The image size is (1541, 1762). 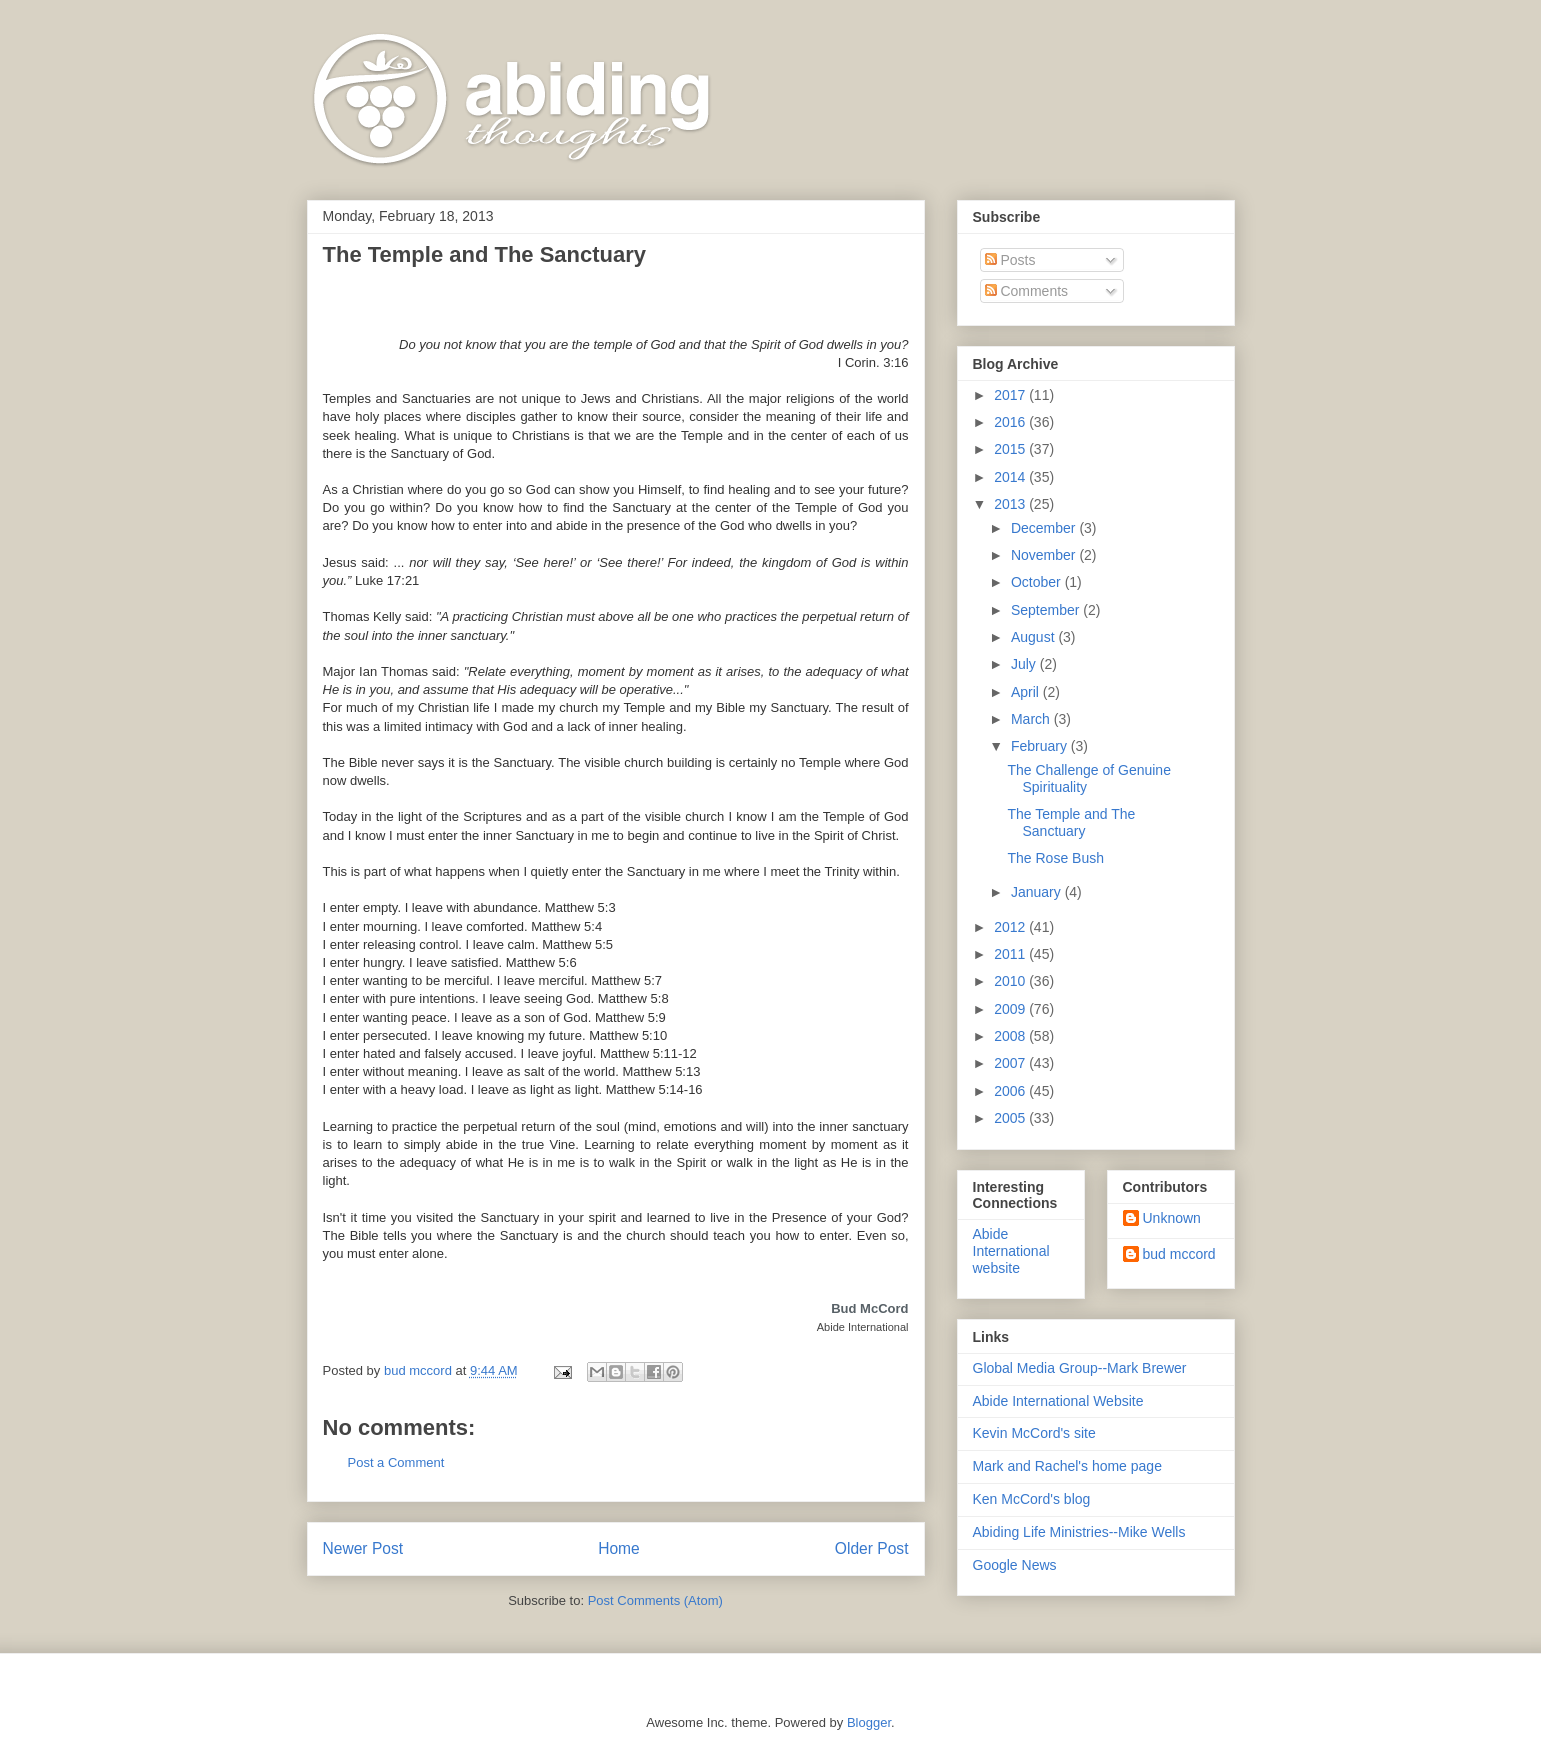 What do you see at coordinates (1172, 1218) in the screenshot?
I see `Unknown` at bounding box center [1172, 1218].